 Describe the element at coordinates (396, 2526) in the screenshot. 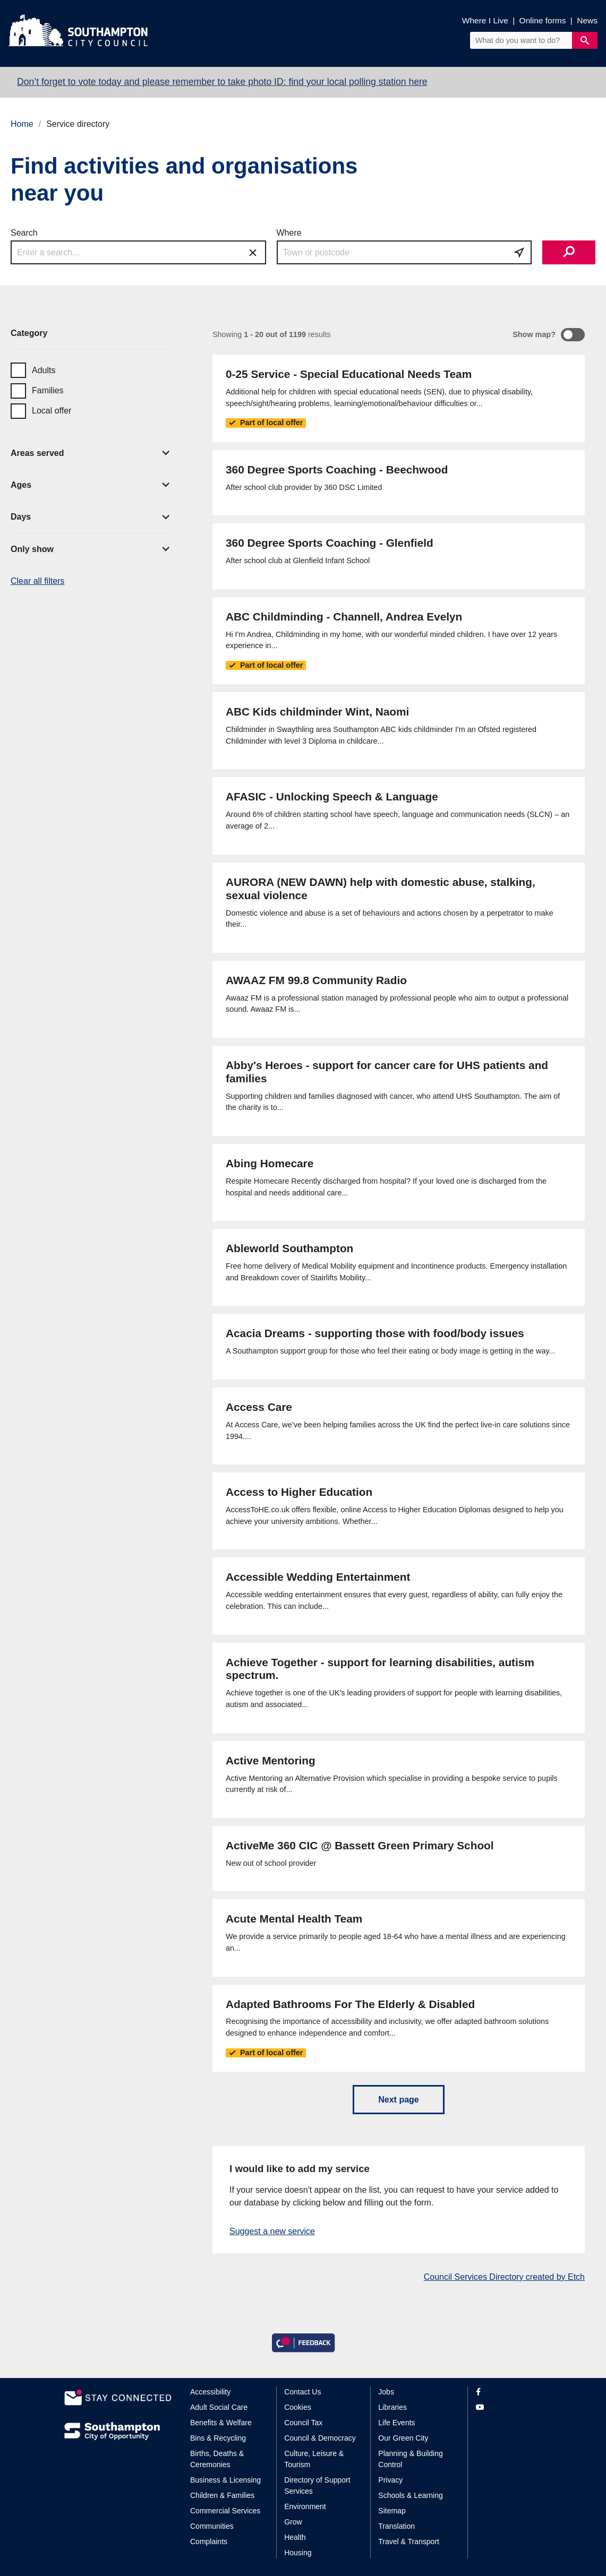

I see `Translation` at that location.